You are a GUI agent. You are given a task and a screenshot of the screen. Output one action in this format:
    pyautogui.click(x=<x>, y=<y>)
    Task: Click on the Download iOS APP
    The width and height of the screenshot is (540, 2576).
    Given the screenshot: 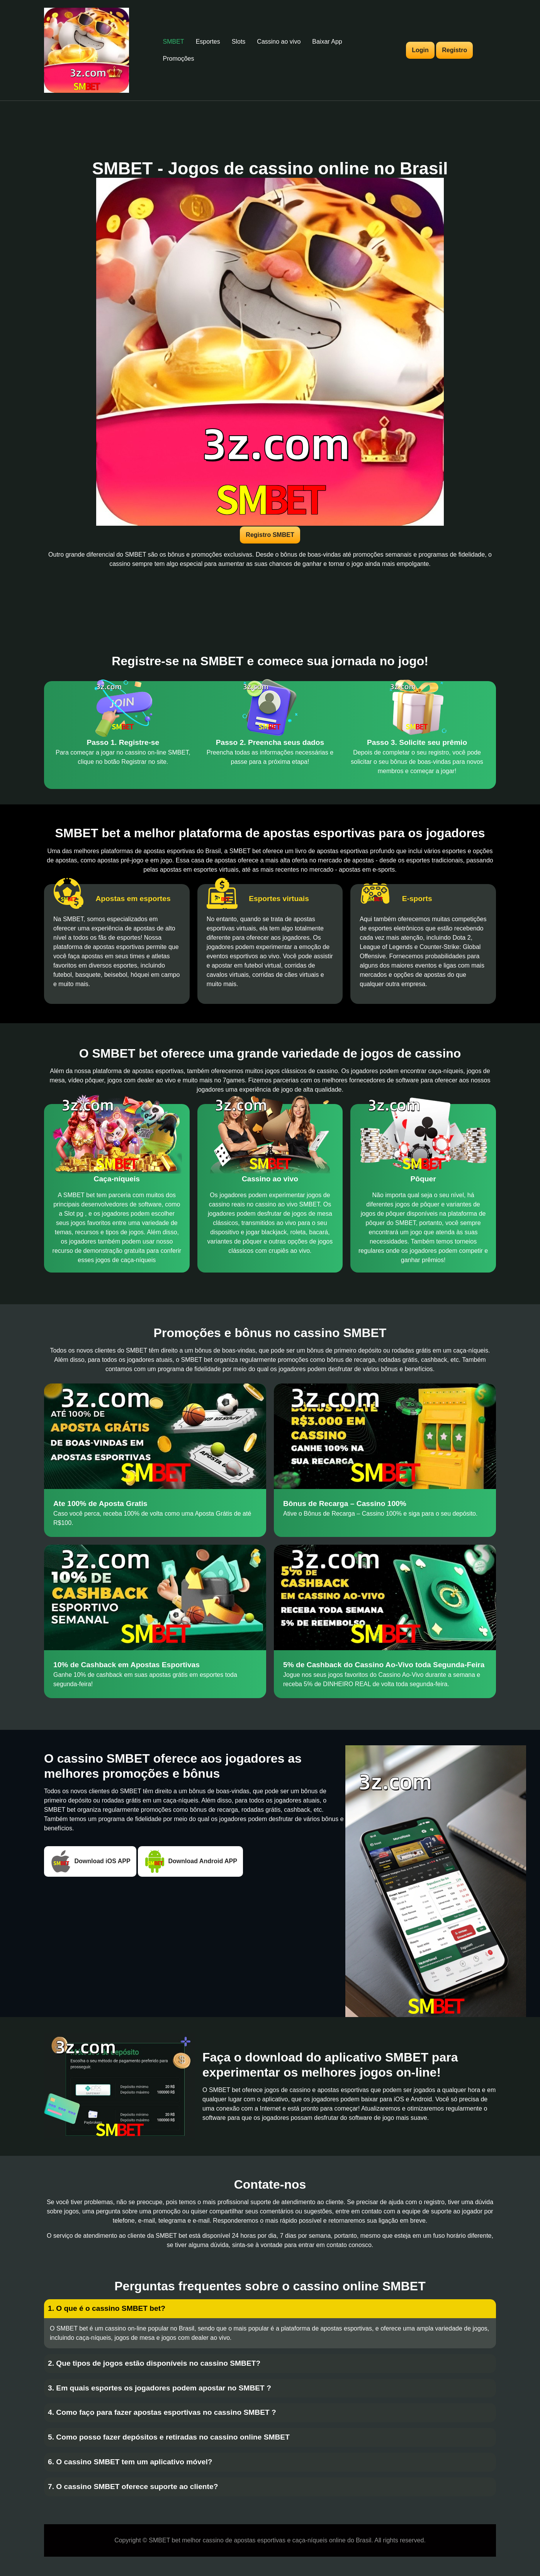 What is the action you would take?
    pyautogui.click(x=90, y=1861)
    